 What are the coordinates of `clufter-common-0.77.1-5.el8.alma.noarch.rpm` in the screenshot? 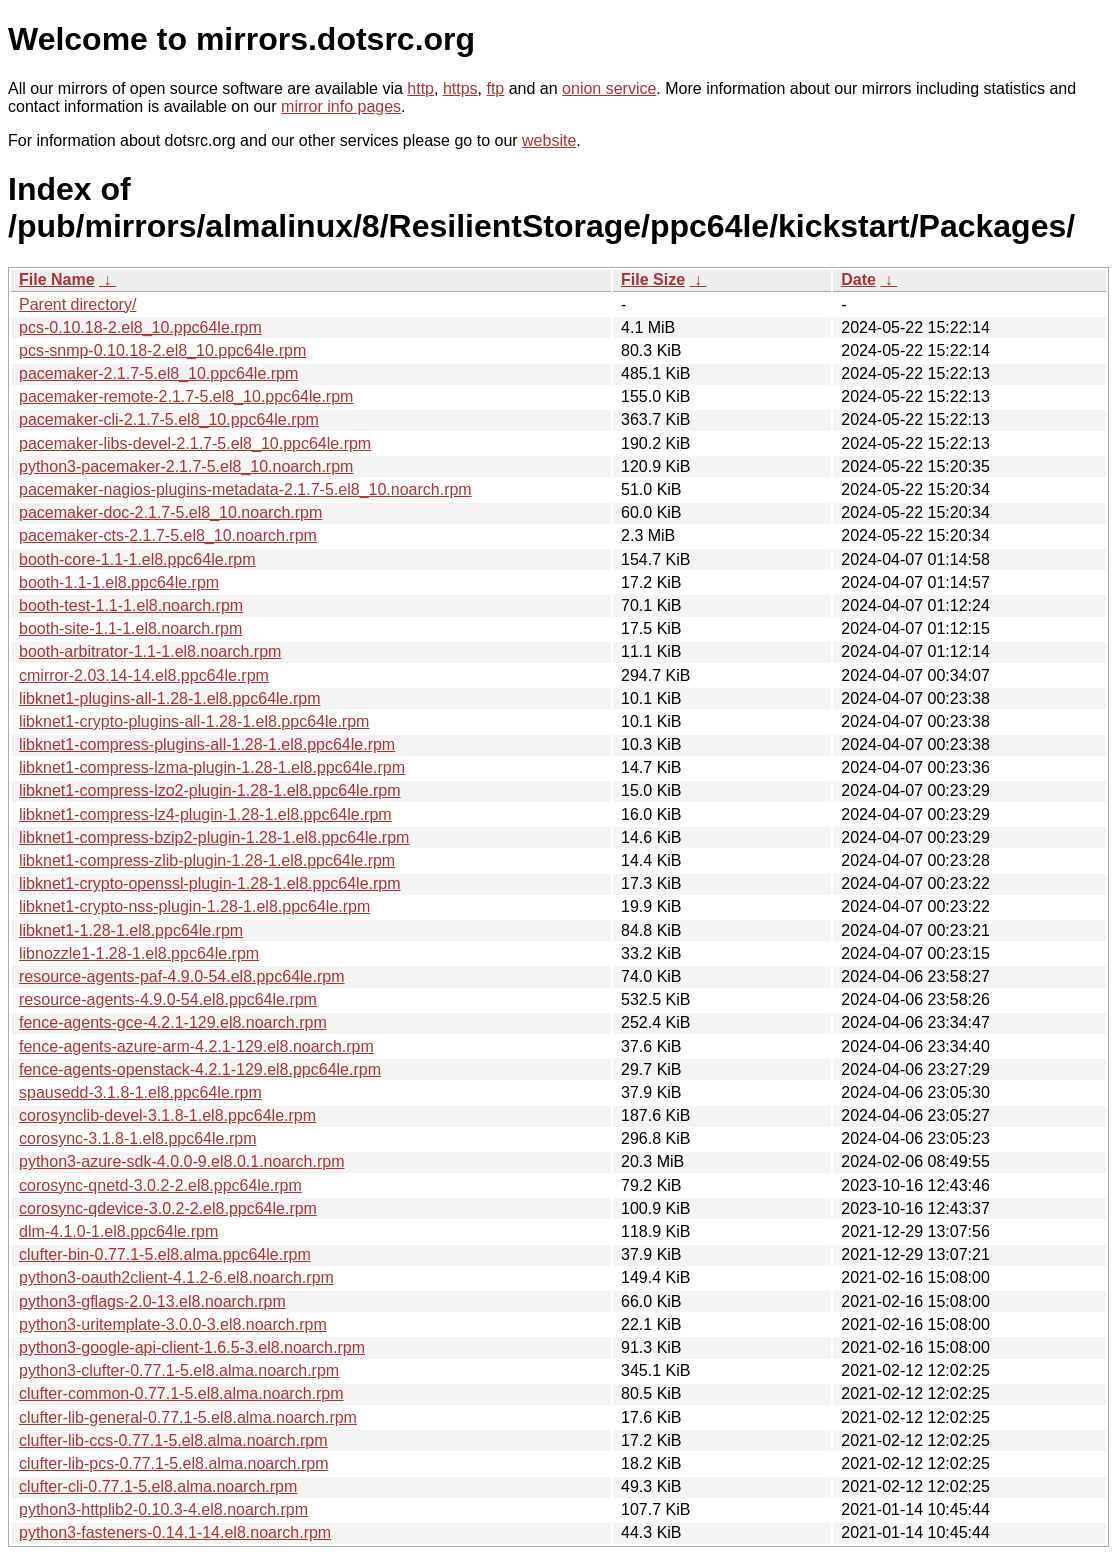 It's located at (181, 1393).